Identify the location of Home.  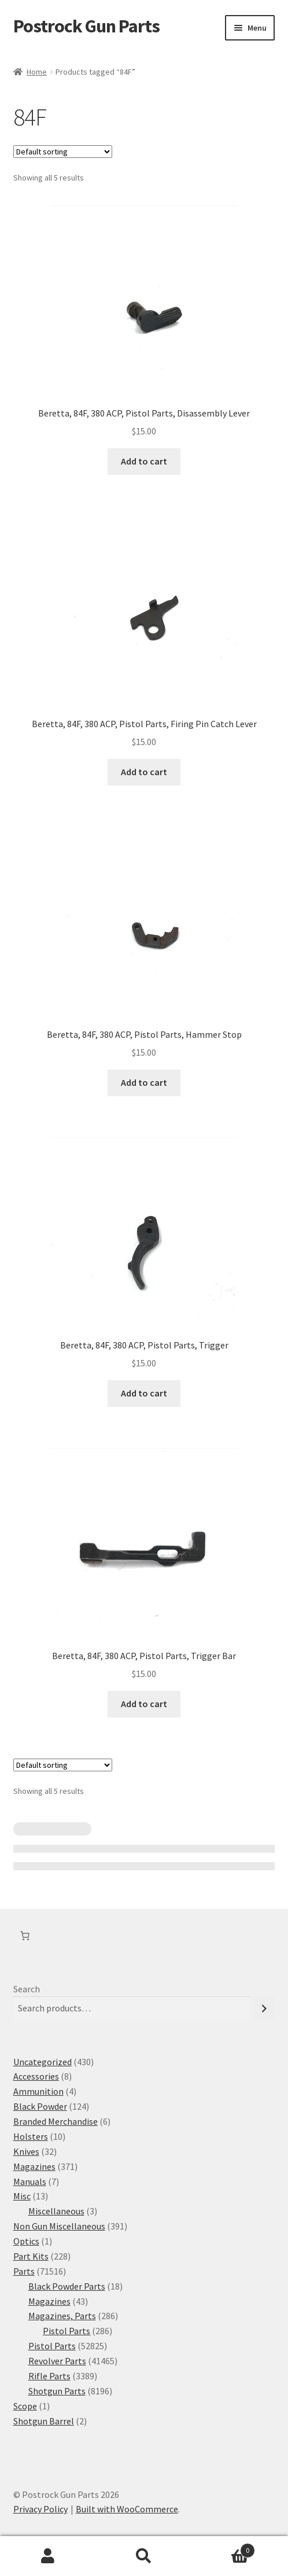
(37, 72).